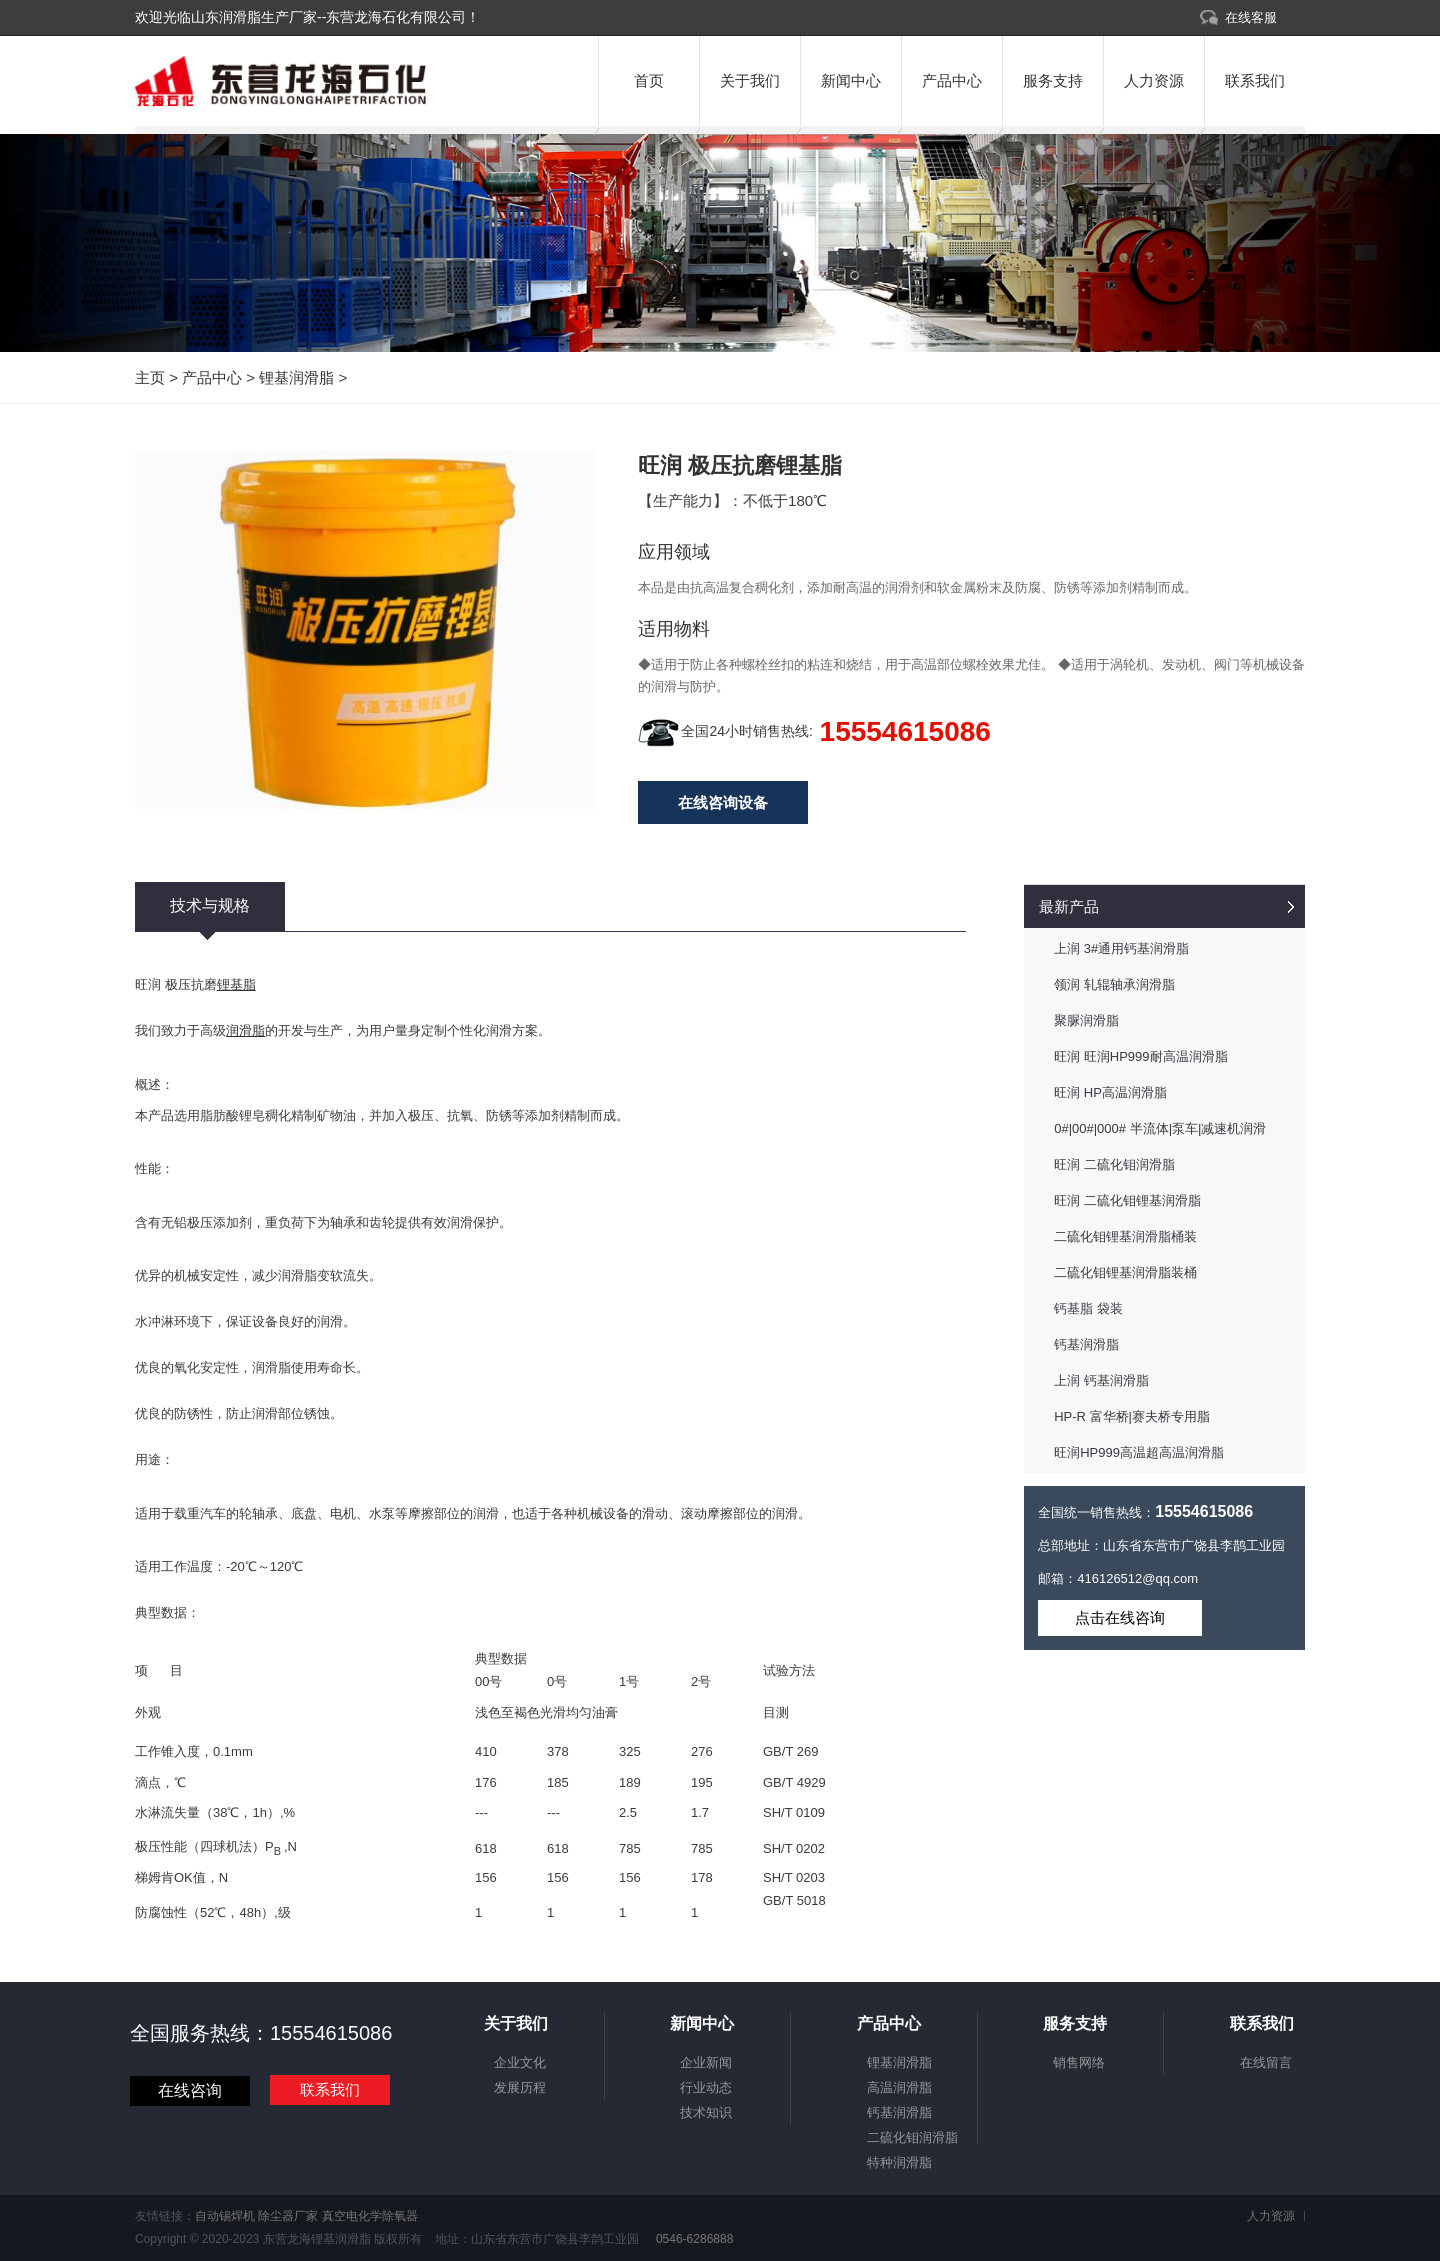 Image resolution: width=1440 pixels, height=2261 pixels. What do you see at coordinates (1086, 1020) in the screenshot?
I see `聚脲润滑脂` at bounding box center [1086, 1020].